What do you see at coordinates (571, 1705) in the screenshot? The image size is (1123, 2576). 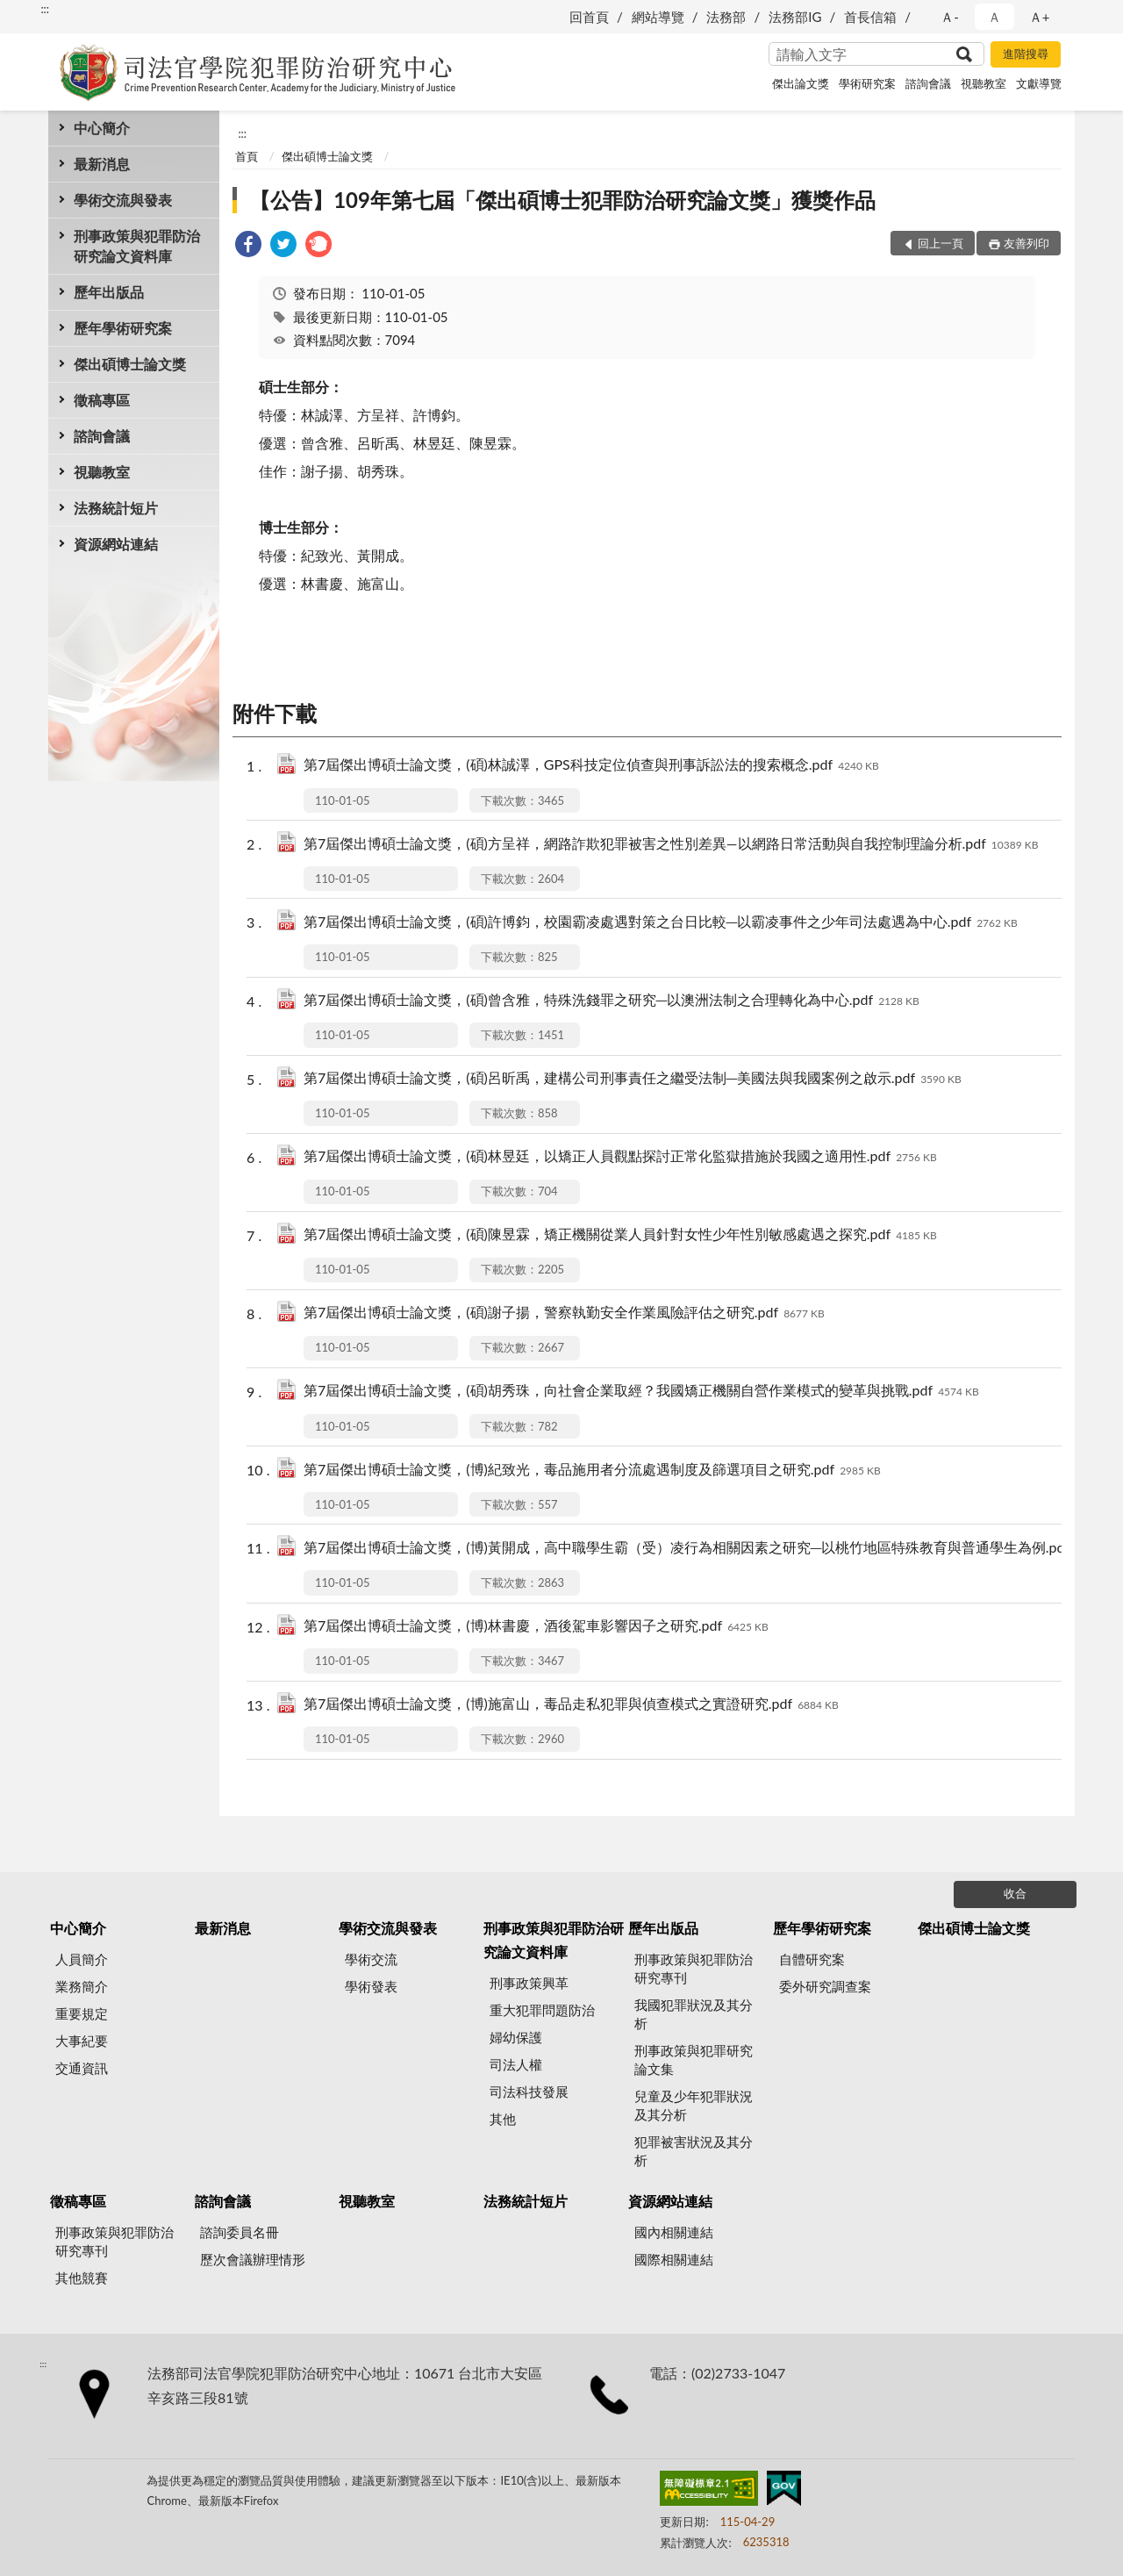 I see `第7屆傑出博碩士論文獎，(博)施富山，毒品走私犯罪與偵查模式之實證研究.pdf` at bounding box center [571, 1705].